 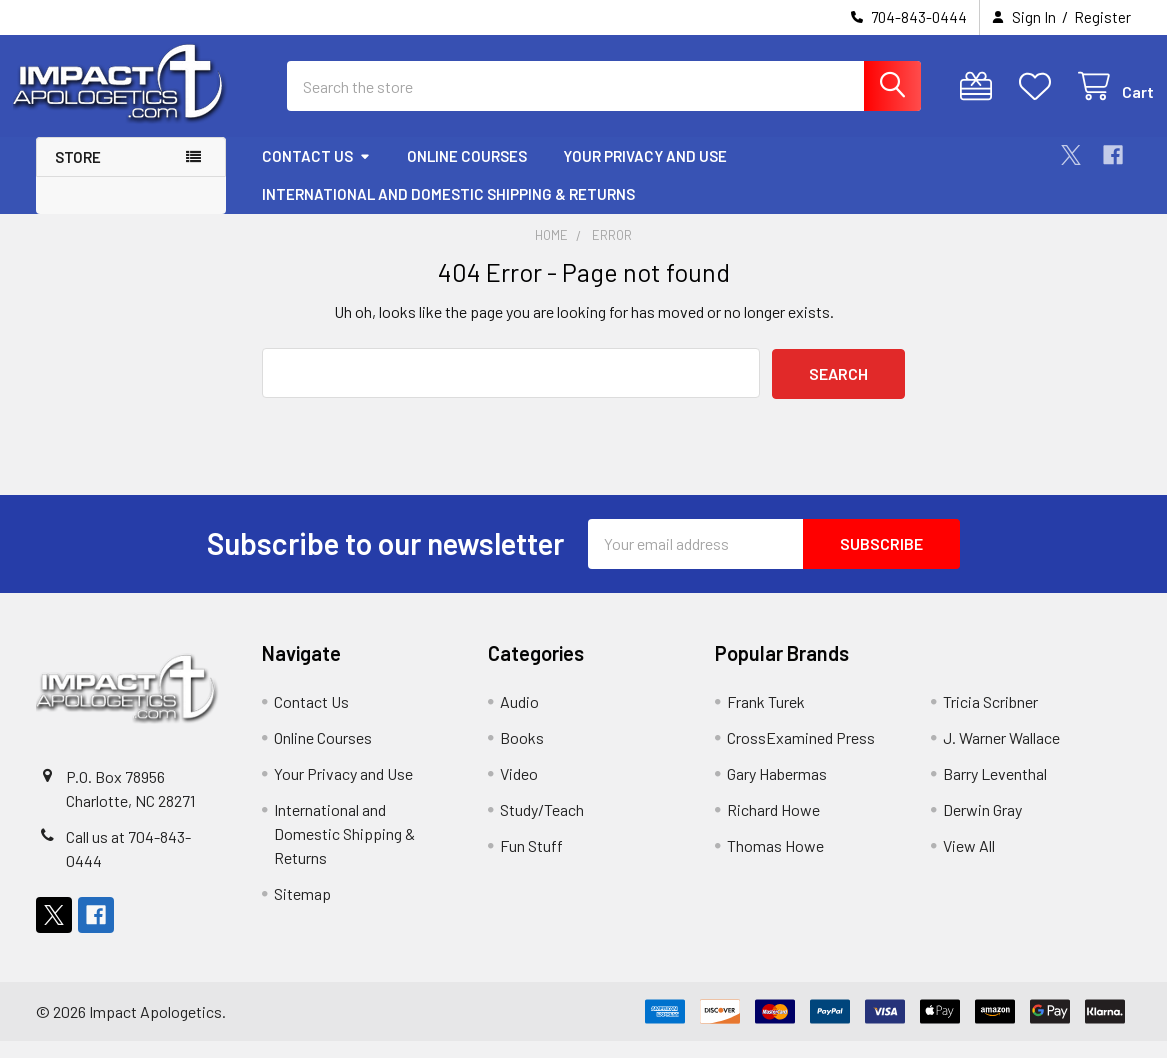 I want to click on Online Courses, so click(x=467, y=173).